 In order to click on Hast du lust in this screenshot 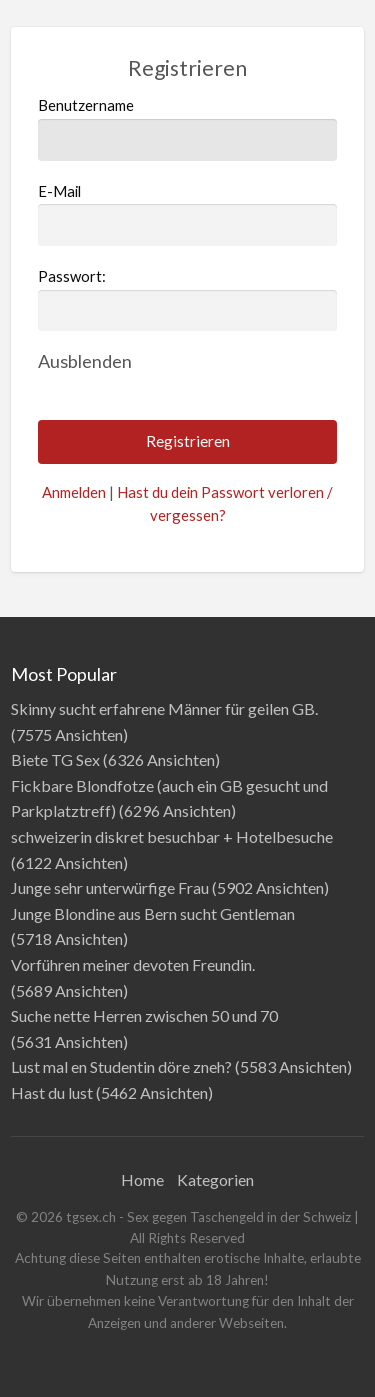, I will do `click(52, 1092)`.